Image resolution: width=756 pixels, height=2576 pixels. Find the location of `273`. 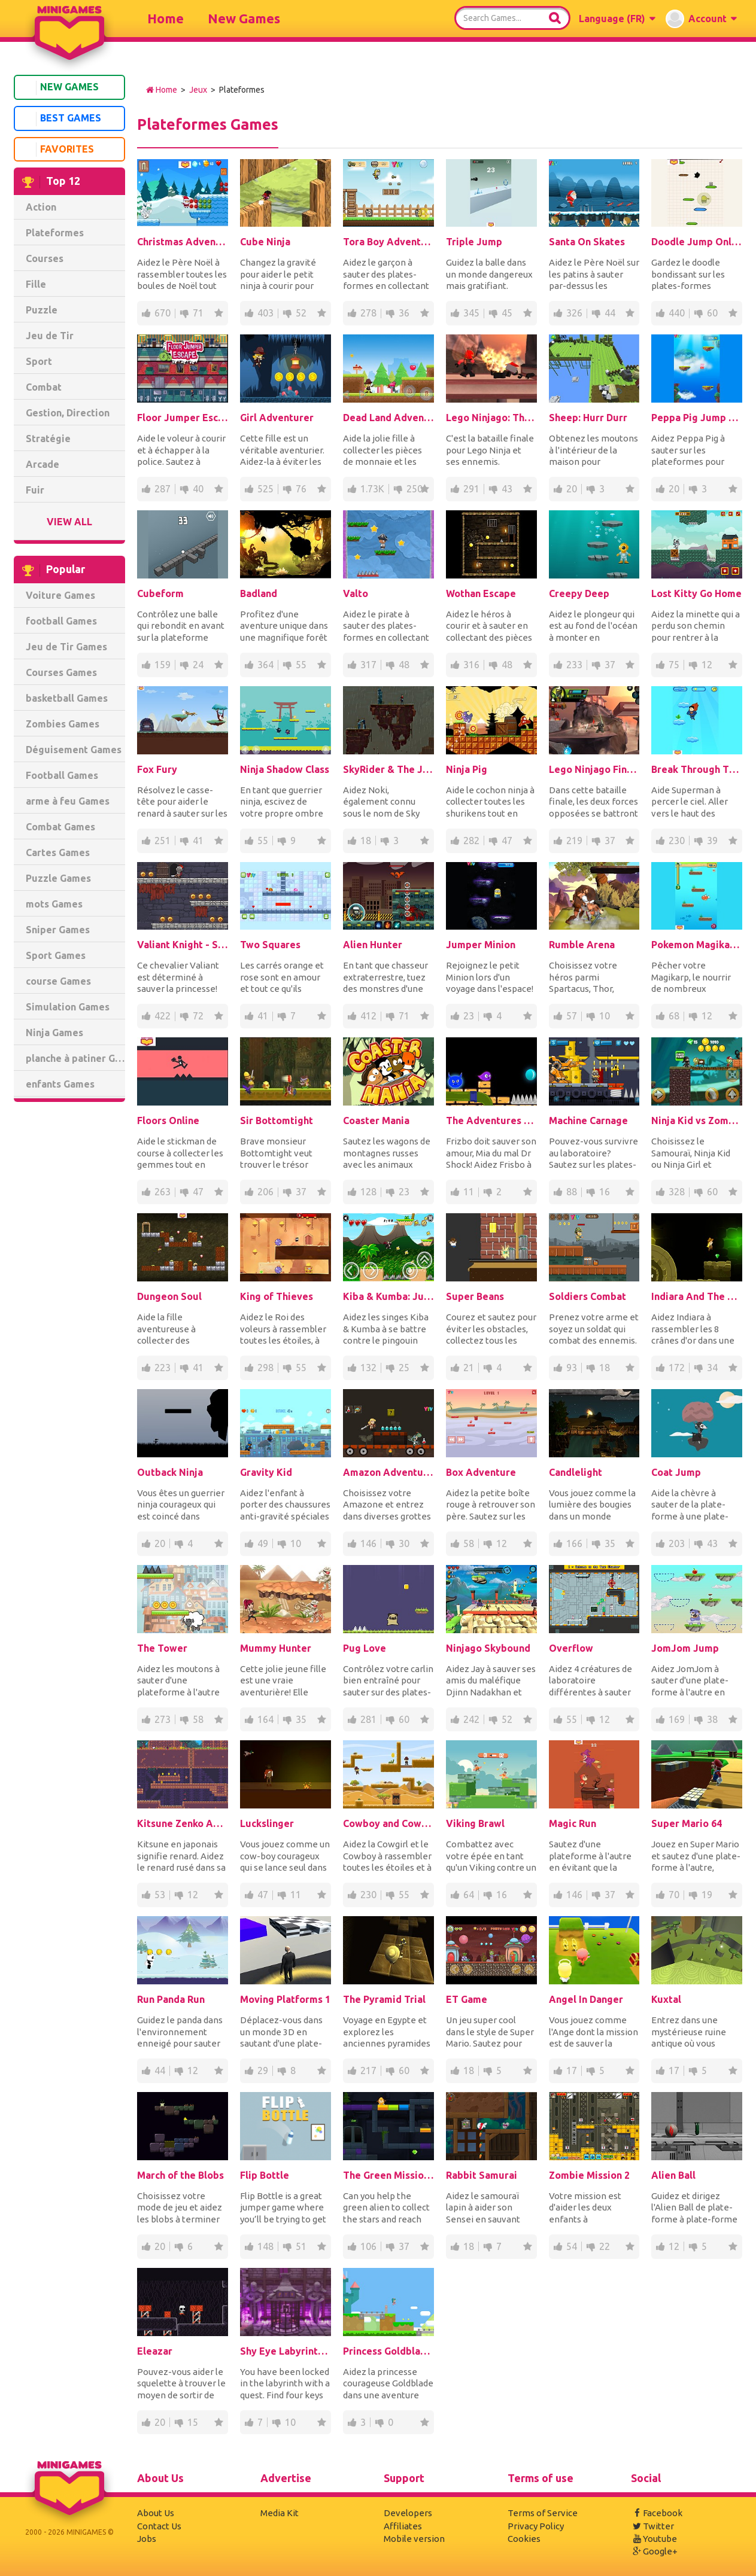

273 is located at coordinates (162, 1719).